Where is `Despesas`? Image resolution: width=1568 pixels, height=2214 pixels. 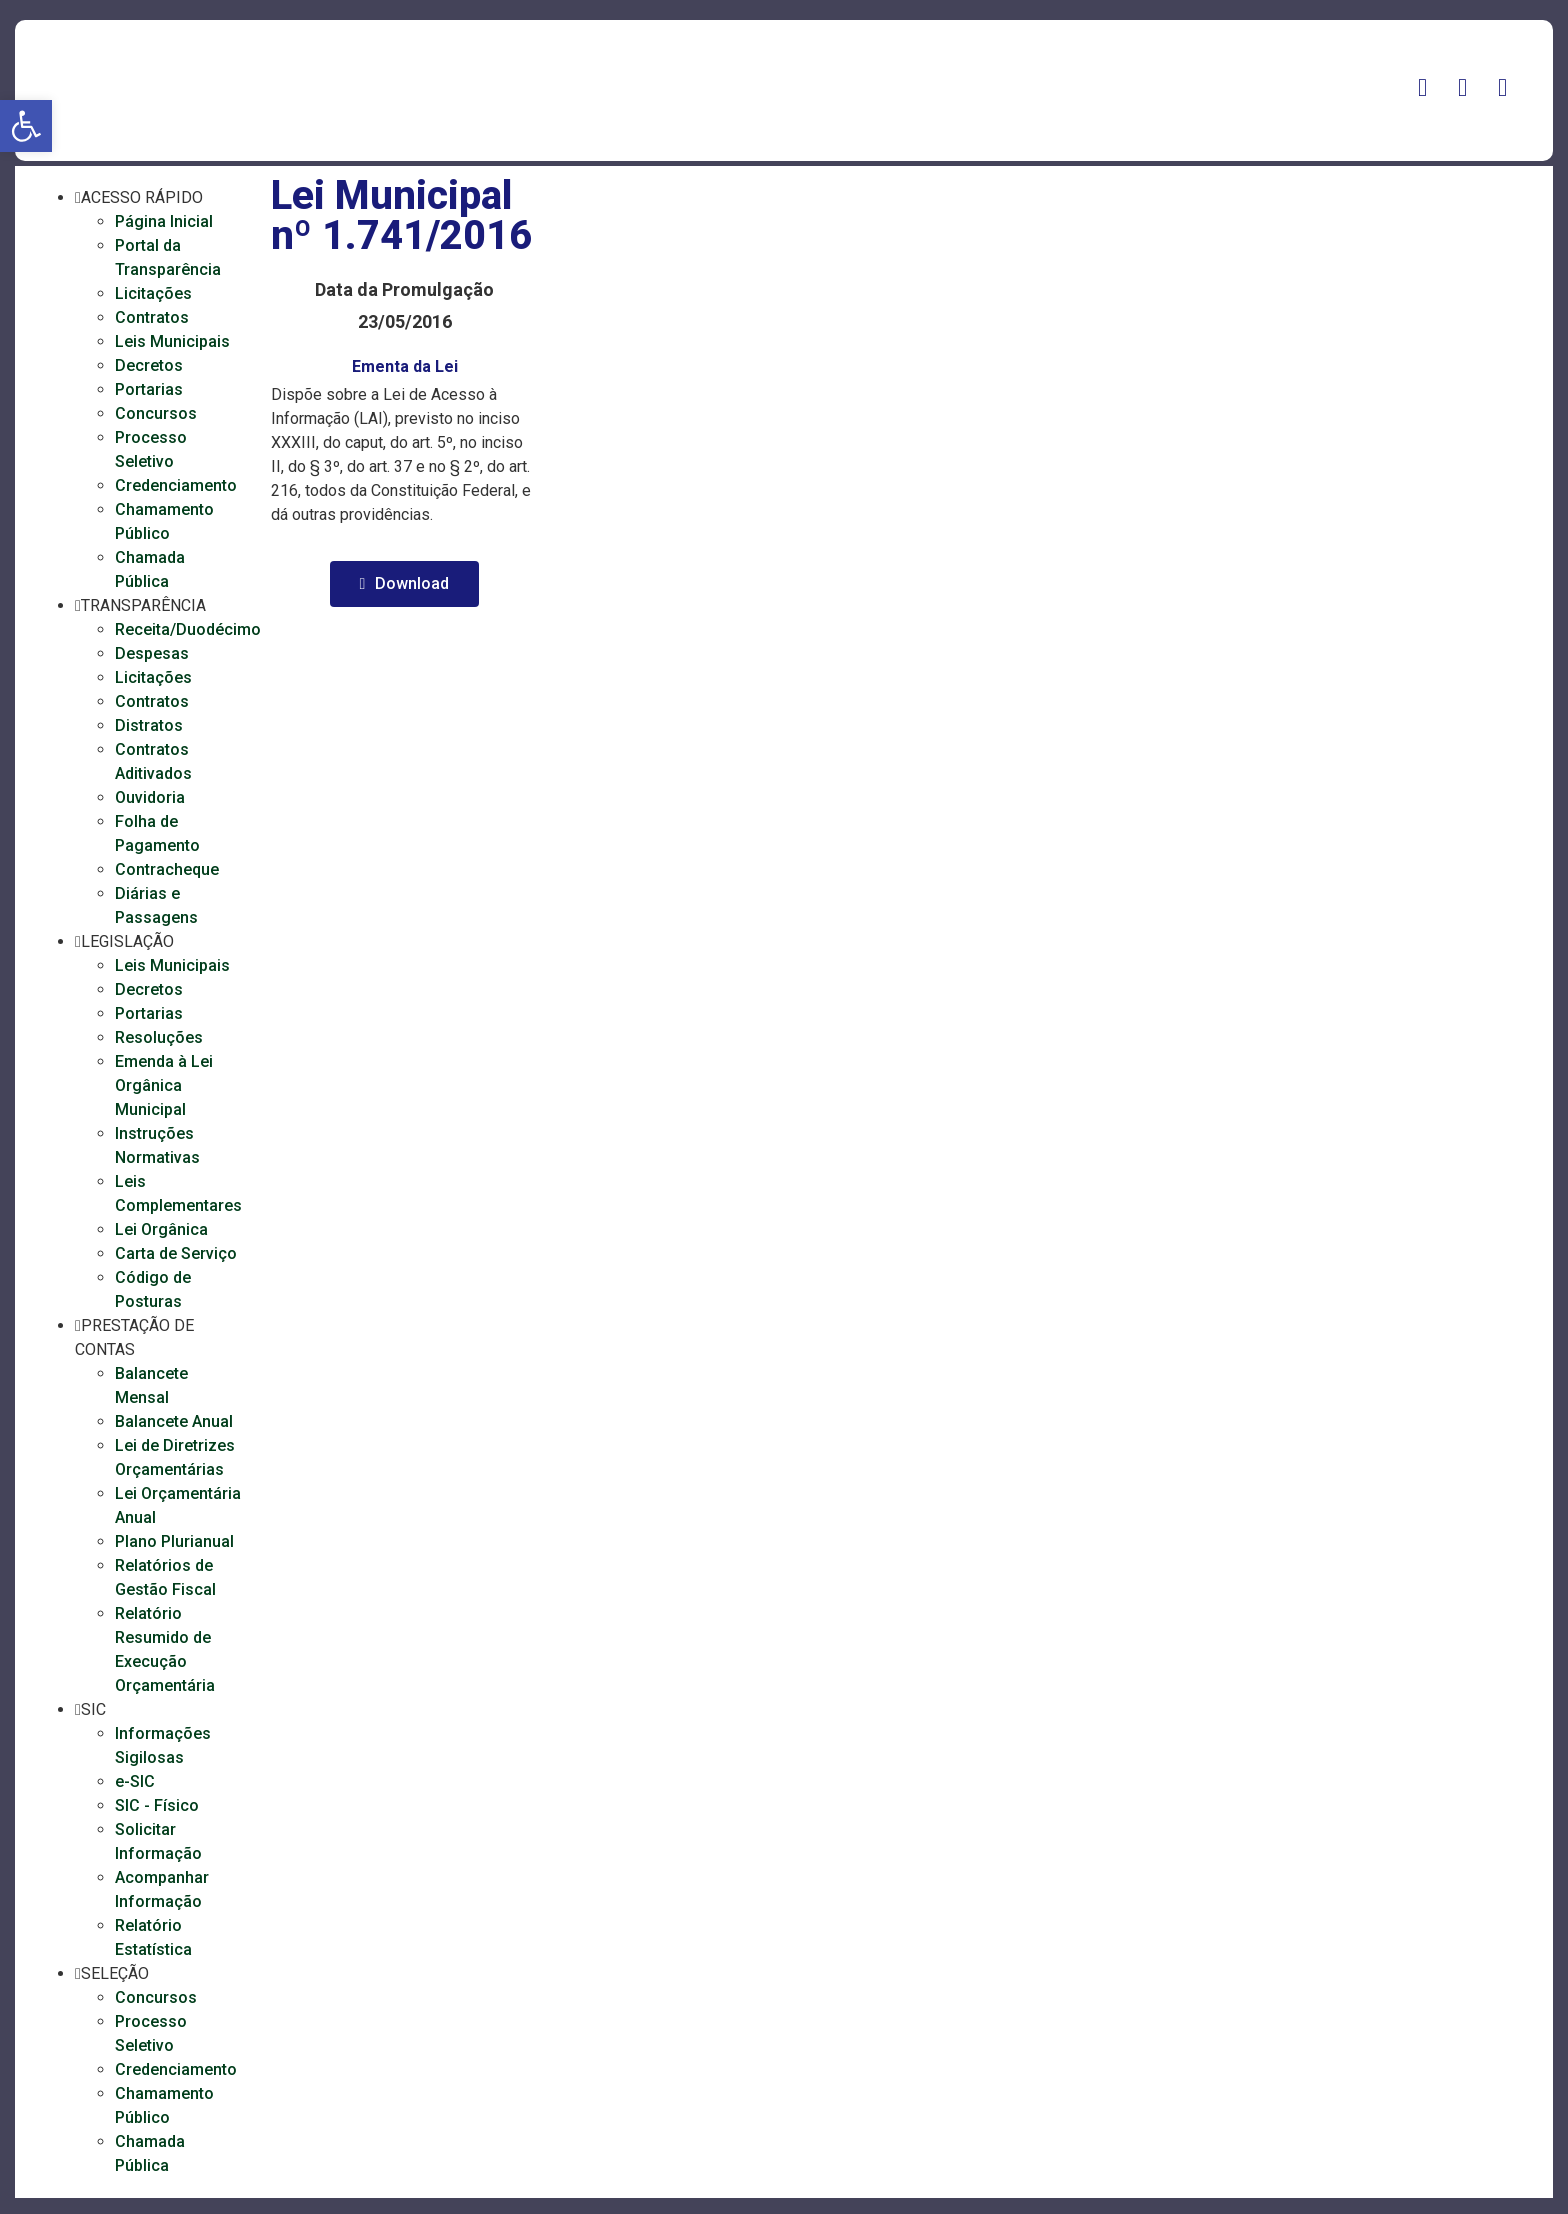
Despesas is located at coordinates (152, 653).